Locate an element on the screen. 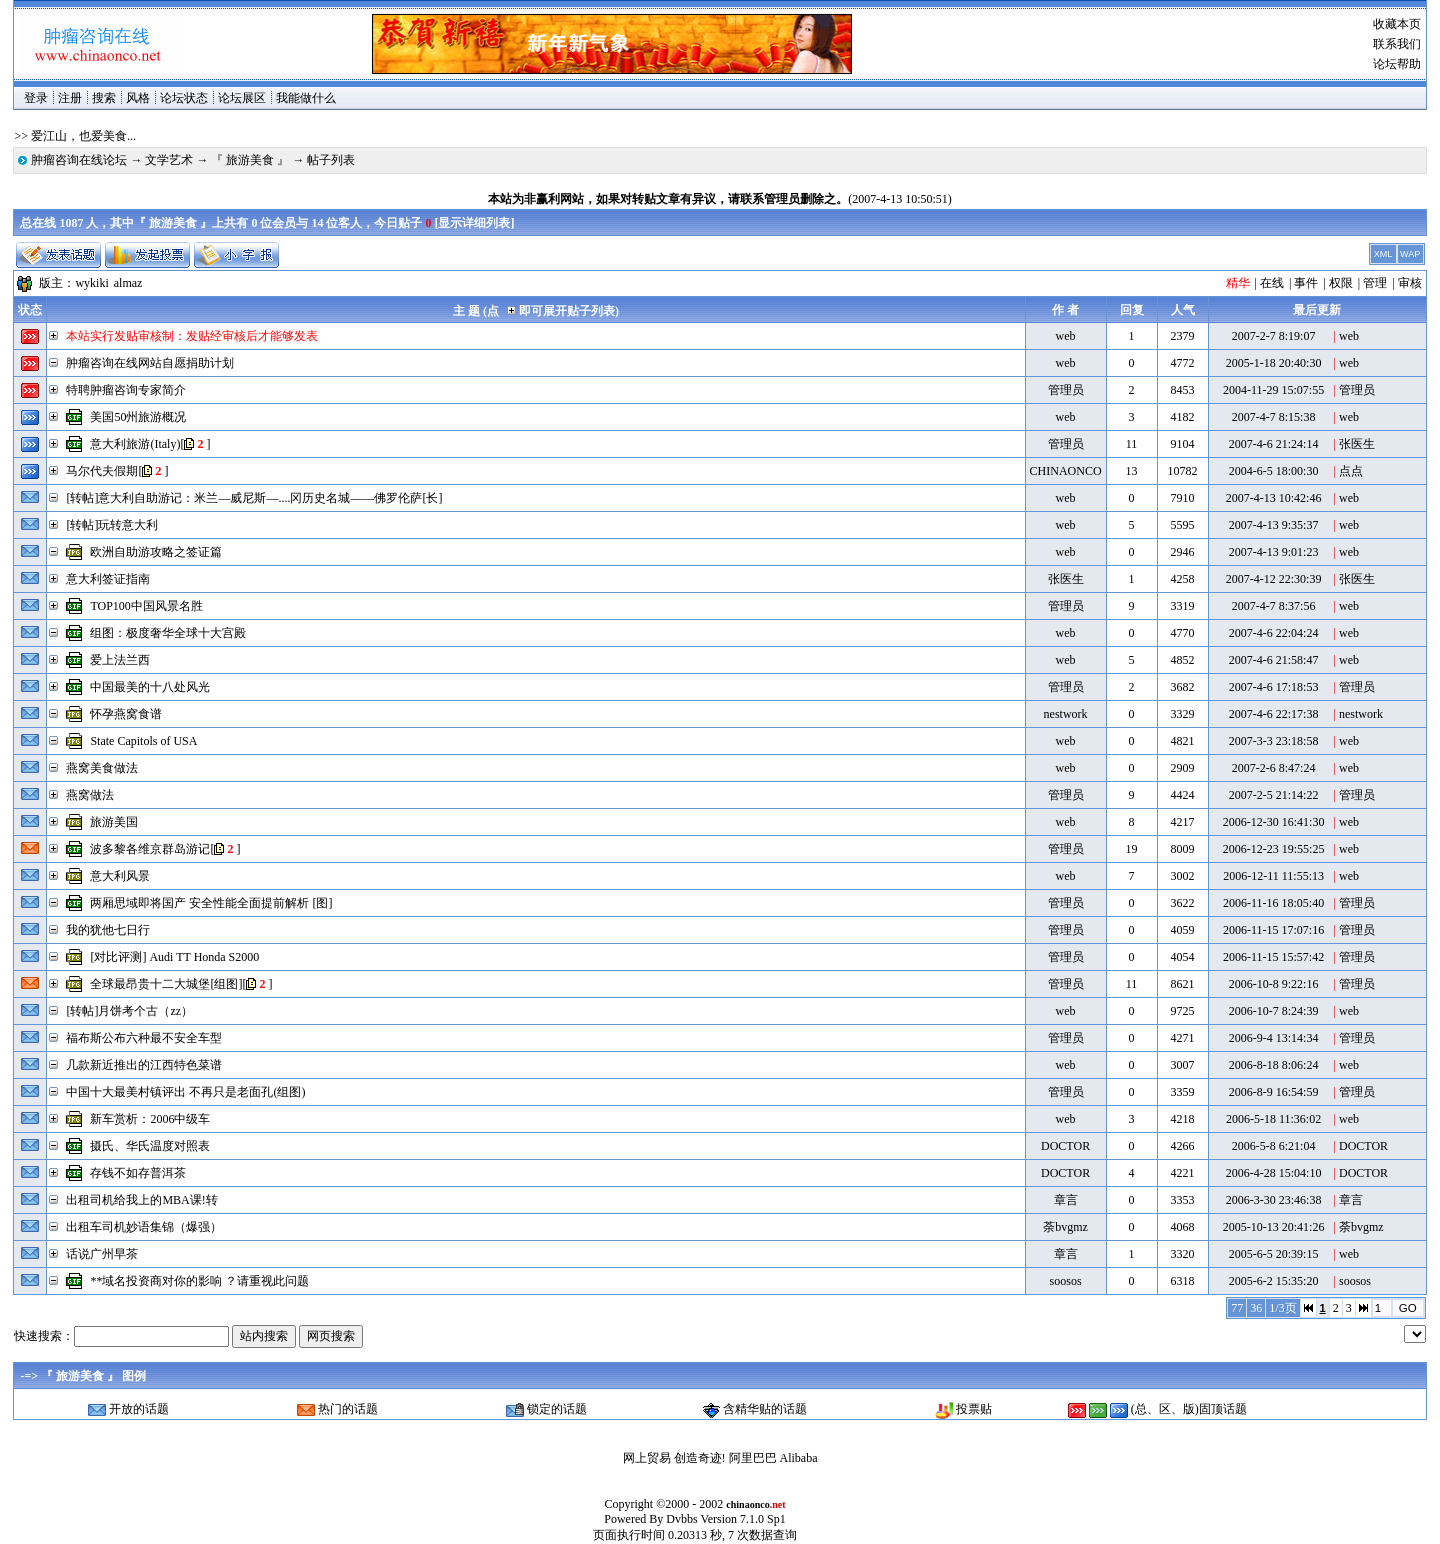 The height and width of the screenshot is (1544, 1440). 2007-4-7 8:37:56 is located at coordinates (1274, 606).